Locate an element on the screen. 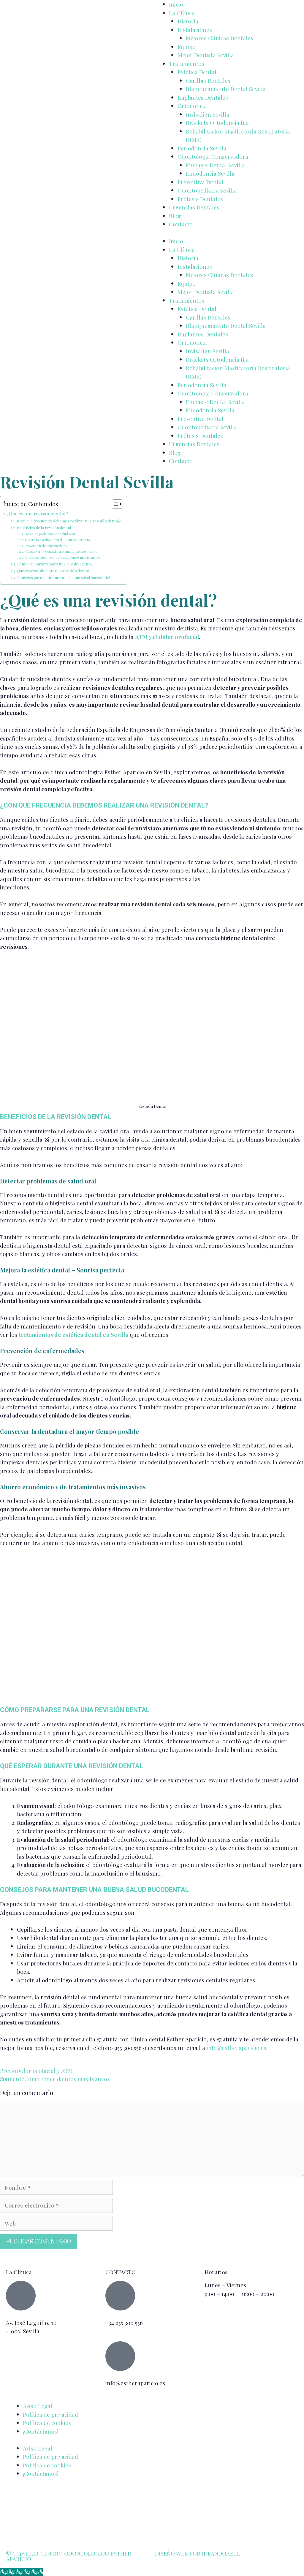  Mejora la estética dental – Sonrisa perfecta is located at coordinates (57, 540).